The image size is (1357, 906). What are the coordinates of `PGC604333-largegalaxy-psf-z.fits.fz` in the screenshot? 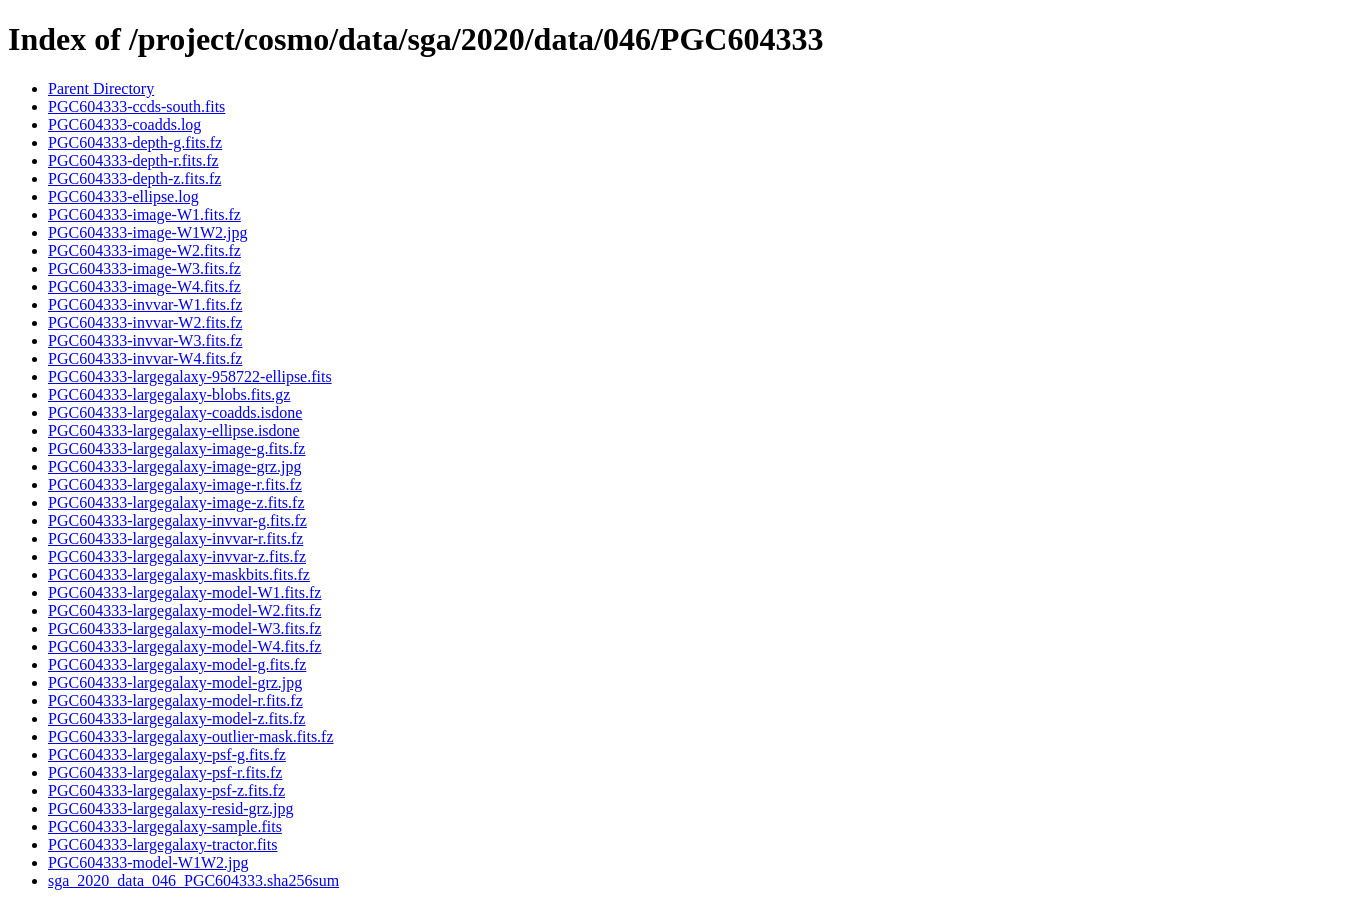 It's located at (166, 790).